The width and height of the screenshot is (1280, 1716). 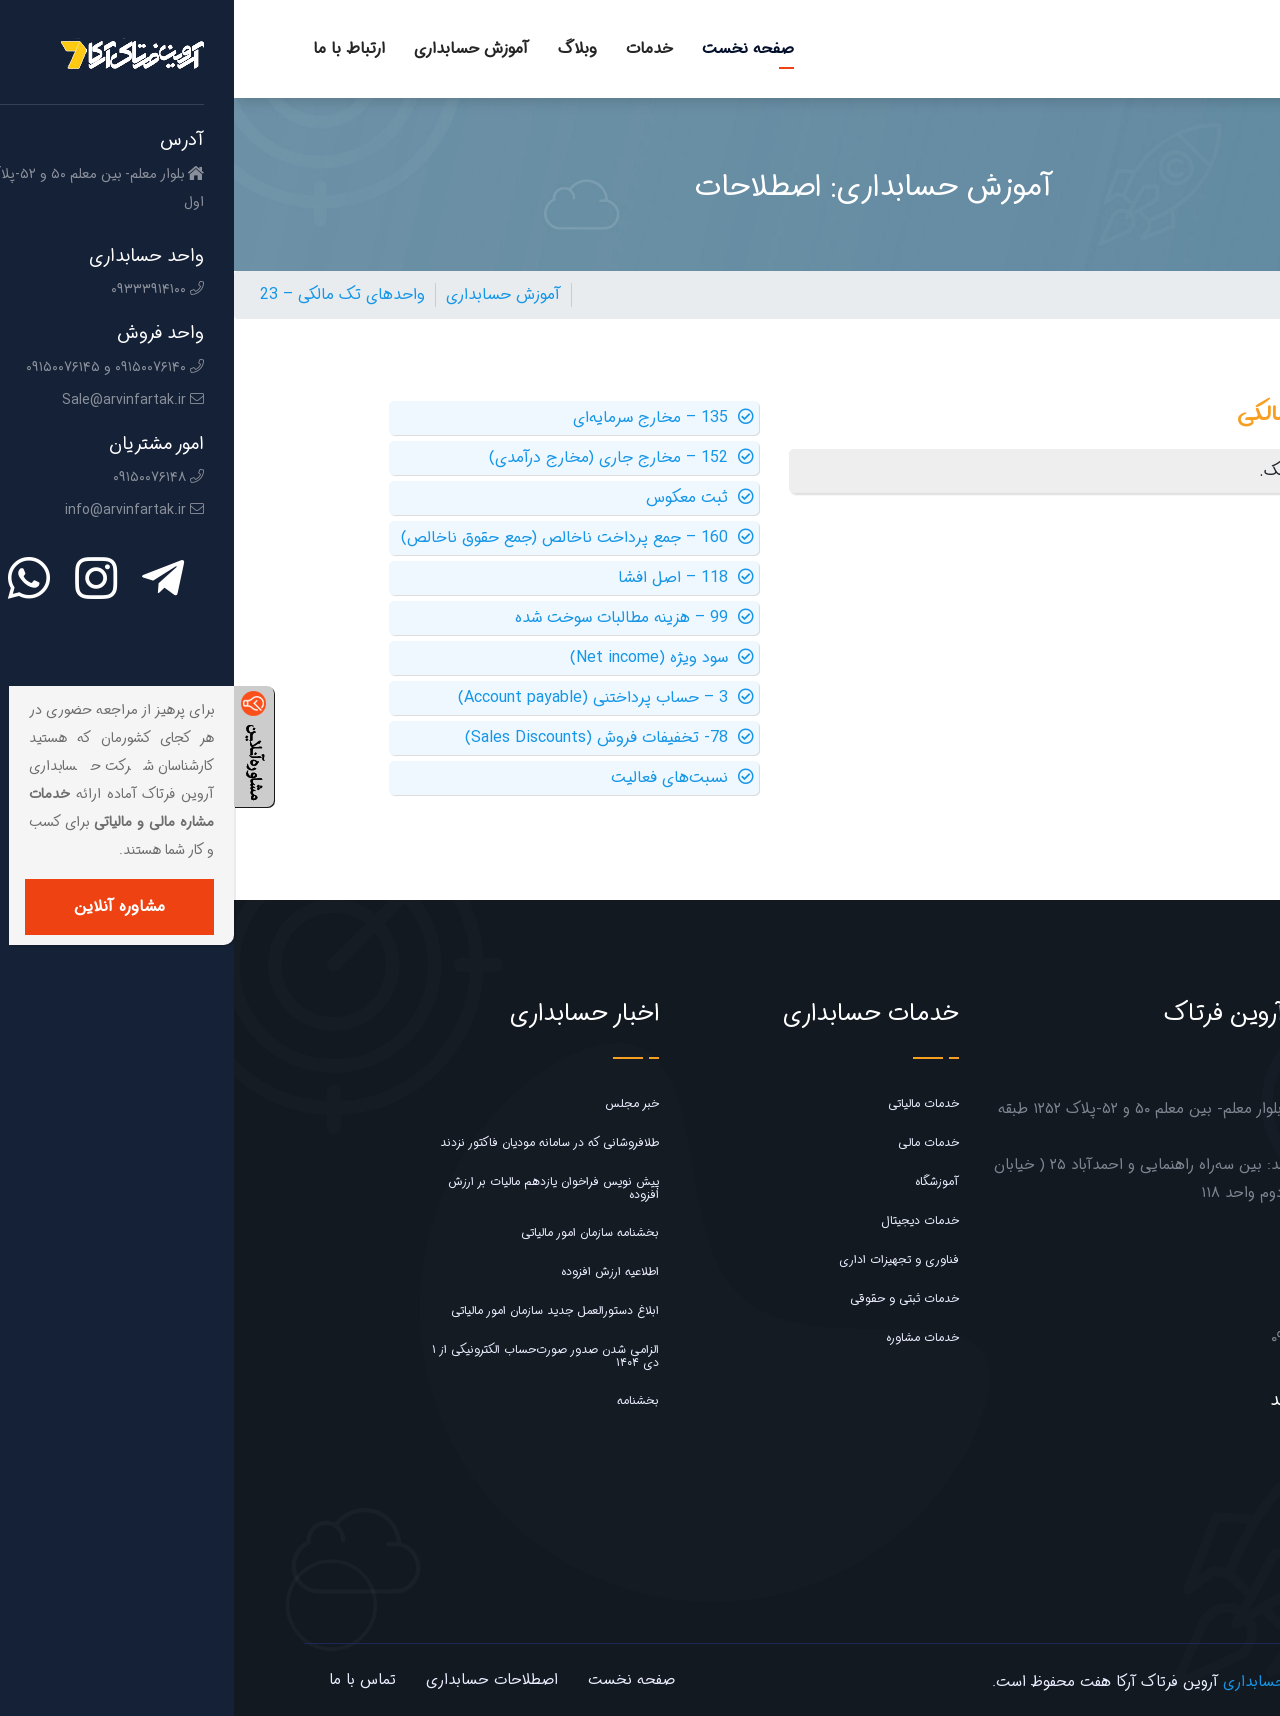 What do you see at coordinates (686, 1220) in the screenshot?
I see `خدمات دیجیتال` at bounding box center [686, 1220].